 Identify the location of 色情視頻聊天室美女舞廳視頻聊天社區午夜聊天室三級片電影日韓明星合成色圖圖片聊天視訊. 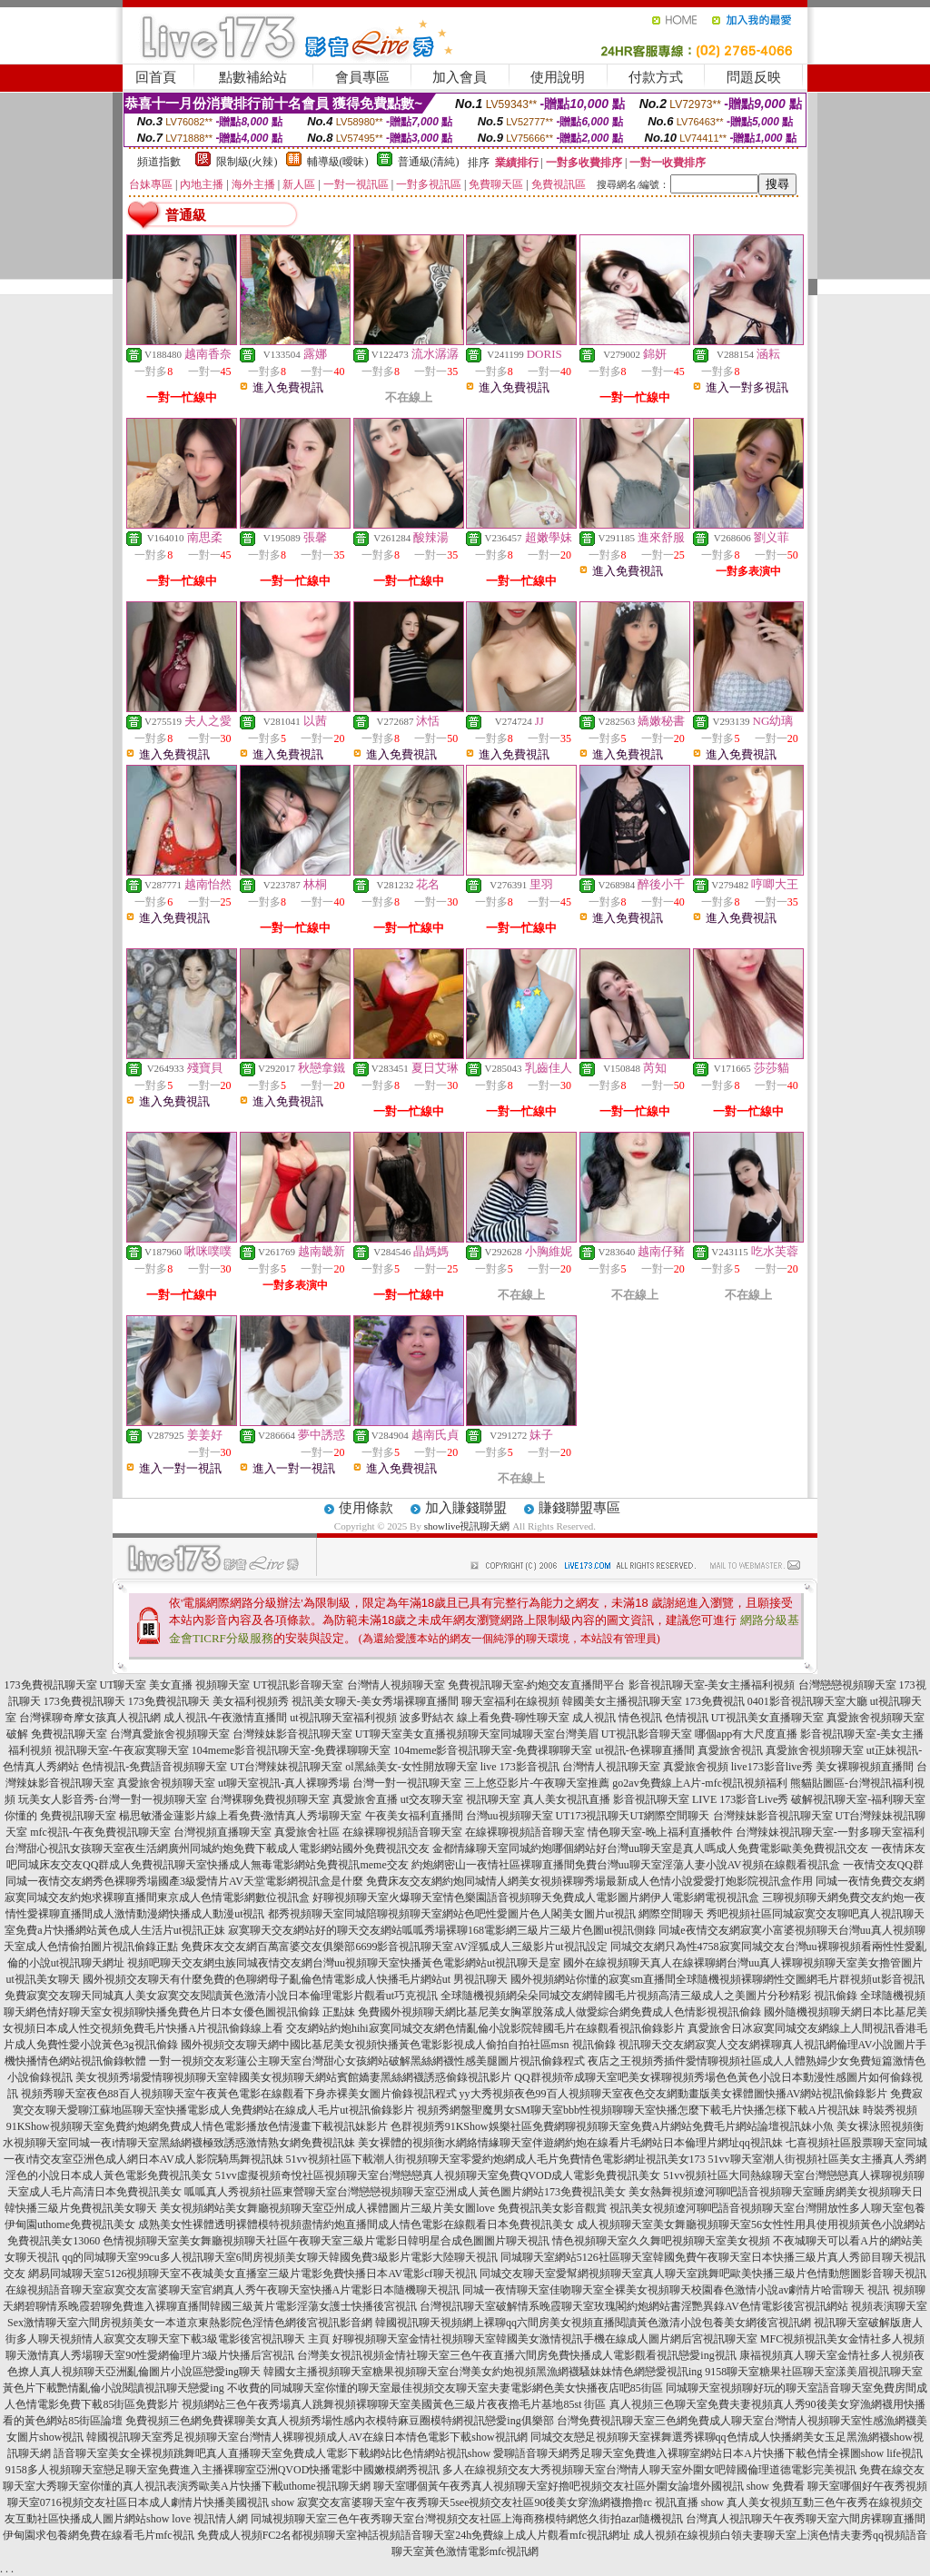
(326, 2240).